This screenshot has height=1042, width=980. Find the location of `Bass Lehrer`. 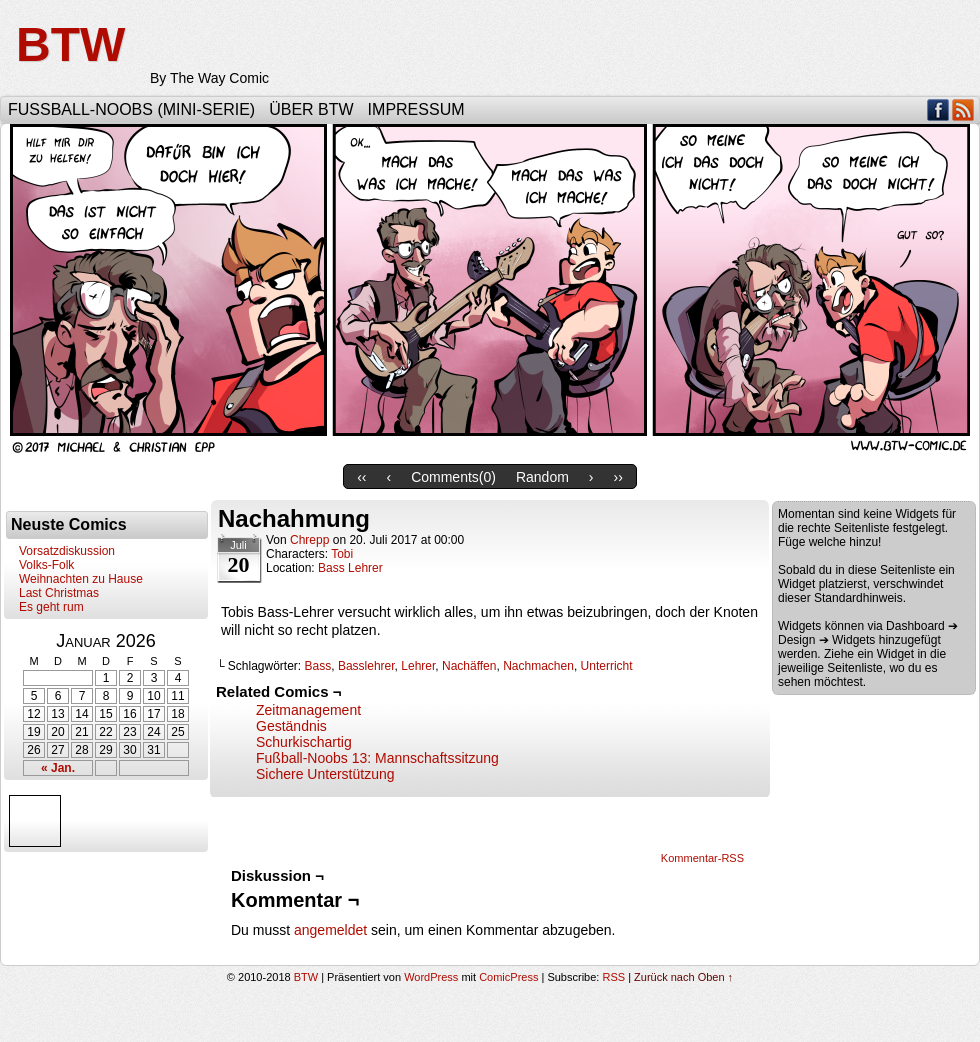

Bass Lehrer is located at coordinates (350, 568).